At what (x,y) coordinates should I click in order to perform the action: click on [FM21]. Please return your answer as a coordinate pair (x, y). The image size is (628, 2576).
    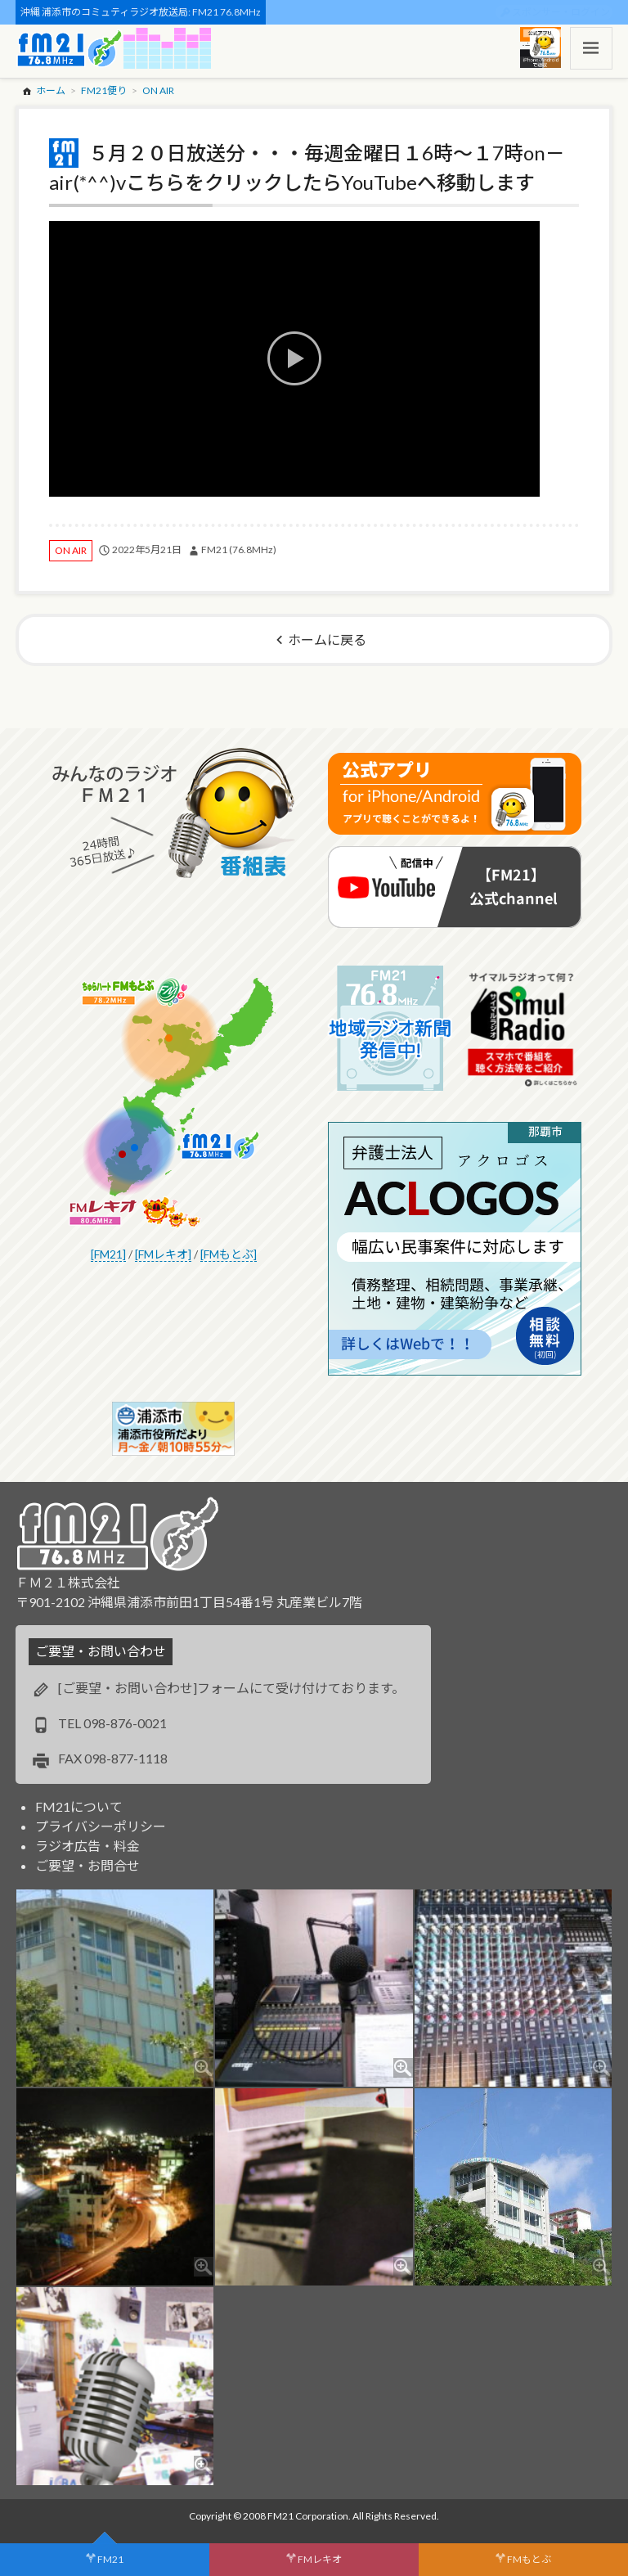
    Looking at the image, I should click on (108, 1254).